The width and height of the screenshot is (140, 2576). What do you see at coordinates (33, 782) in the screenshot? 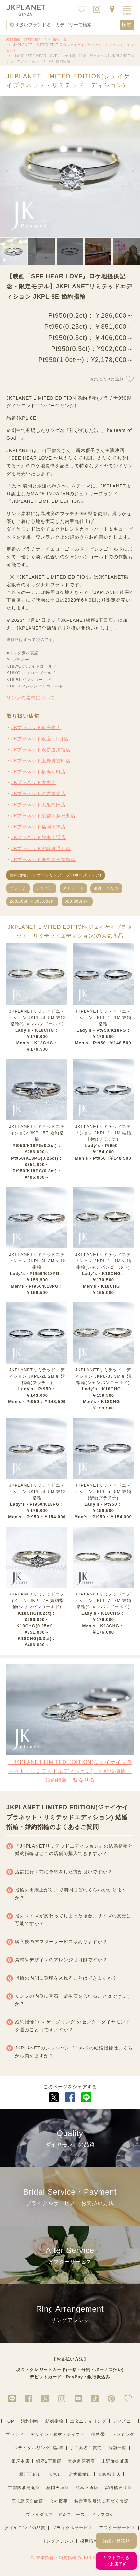
I see `JKプラネット大宮店` at bounding box center [33, 782].